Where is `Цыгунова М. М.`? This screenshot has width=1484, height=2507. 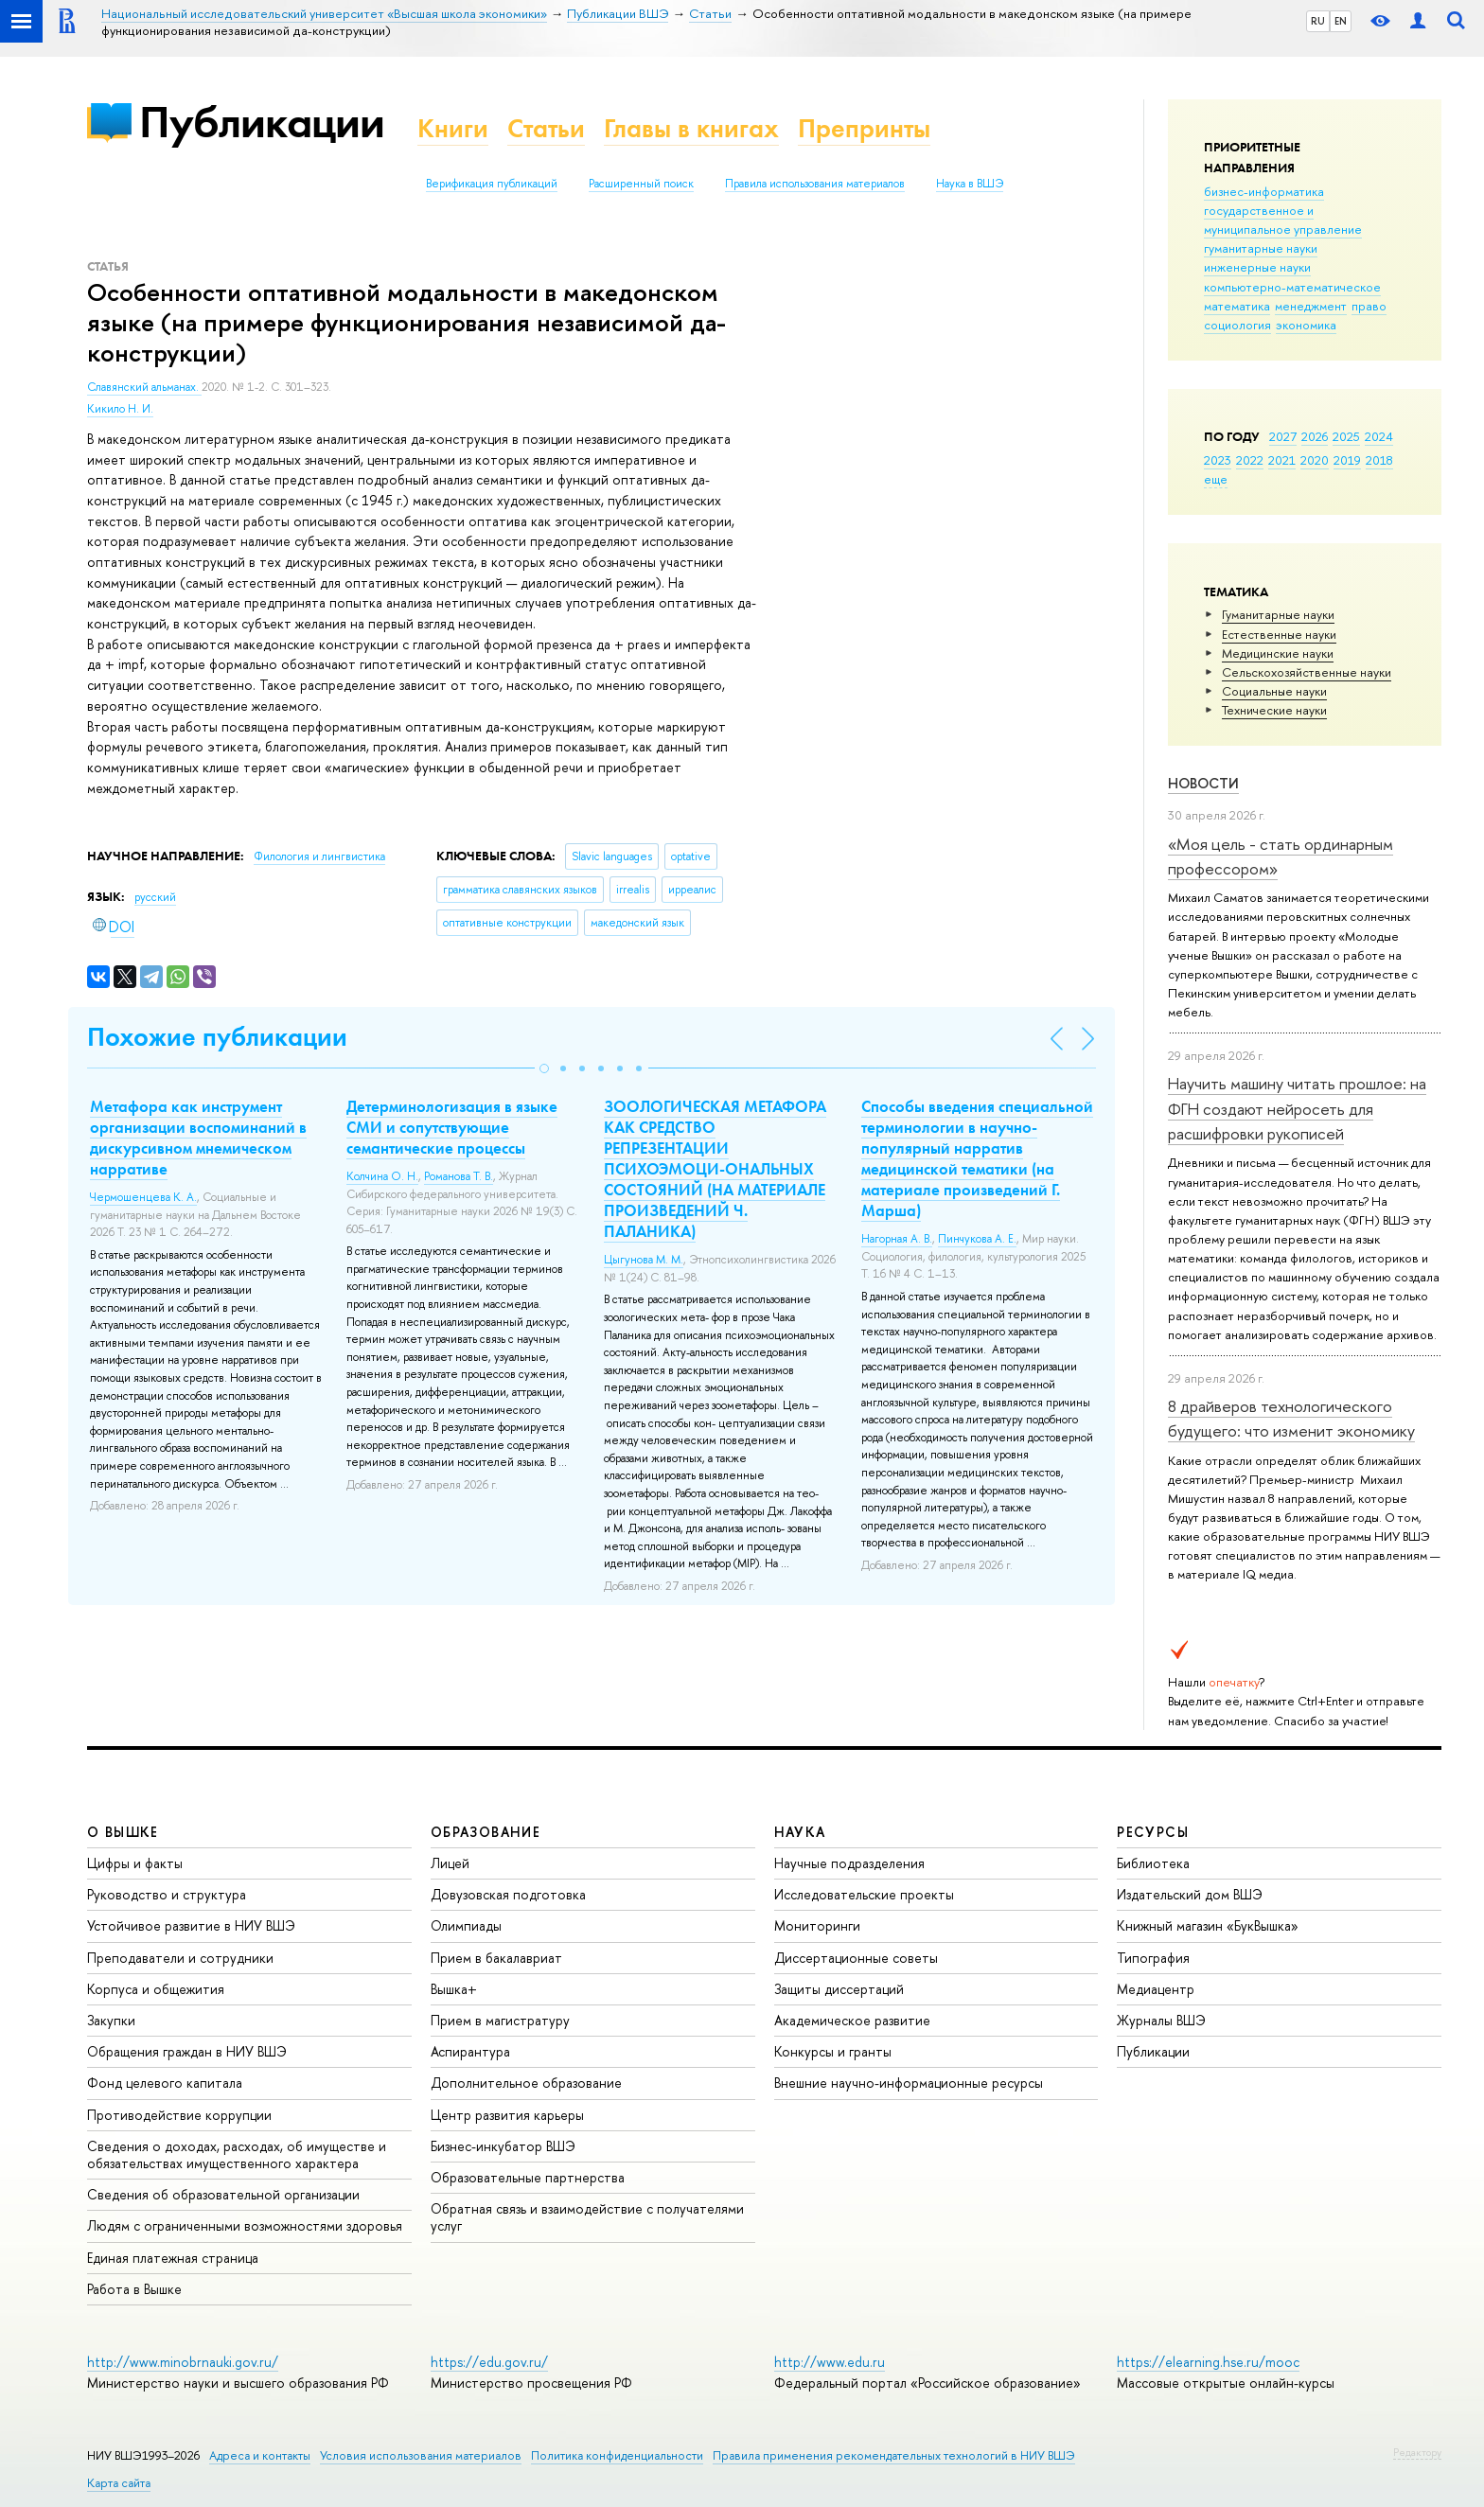 Цыгунова М. М. is located at coordinates (643, 1259).